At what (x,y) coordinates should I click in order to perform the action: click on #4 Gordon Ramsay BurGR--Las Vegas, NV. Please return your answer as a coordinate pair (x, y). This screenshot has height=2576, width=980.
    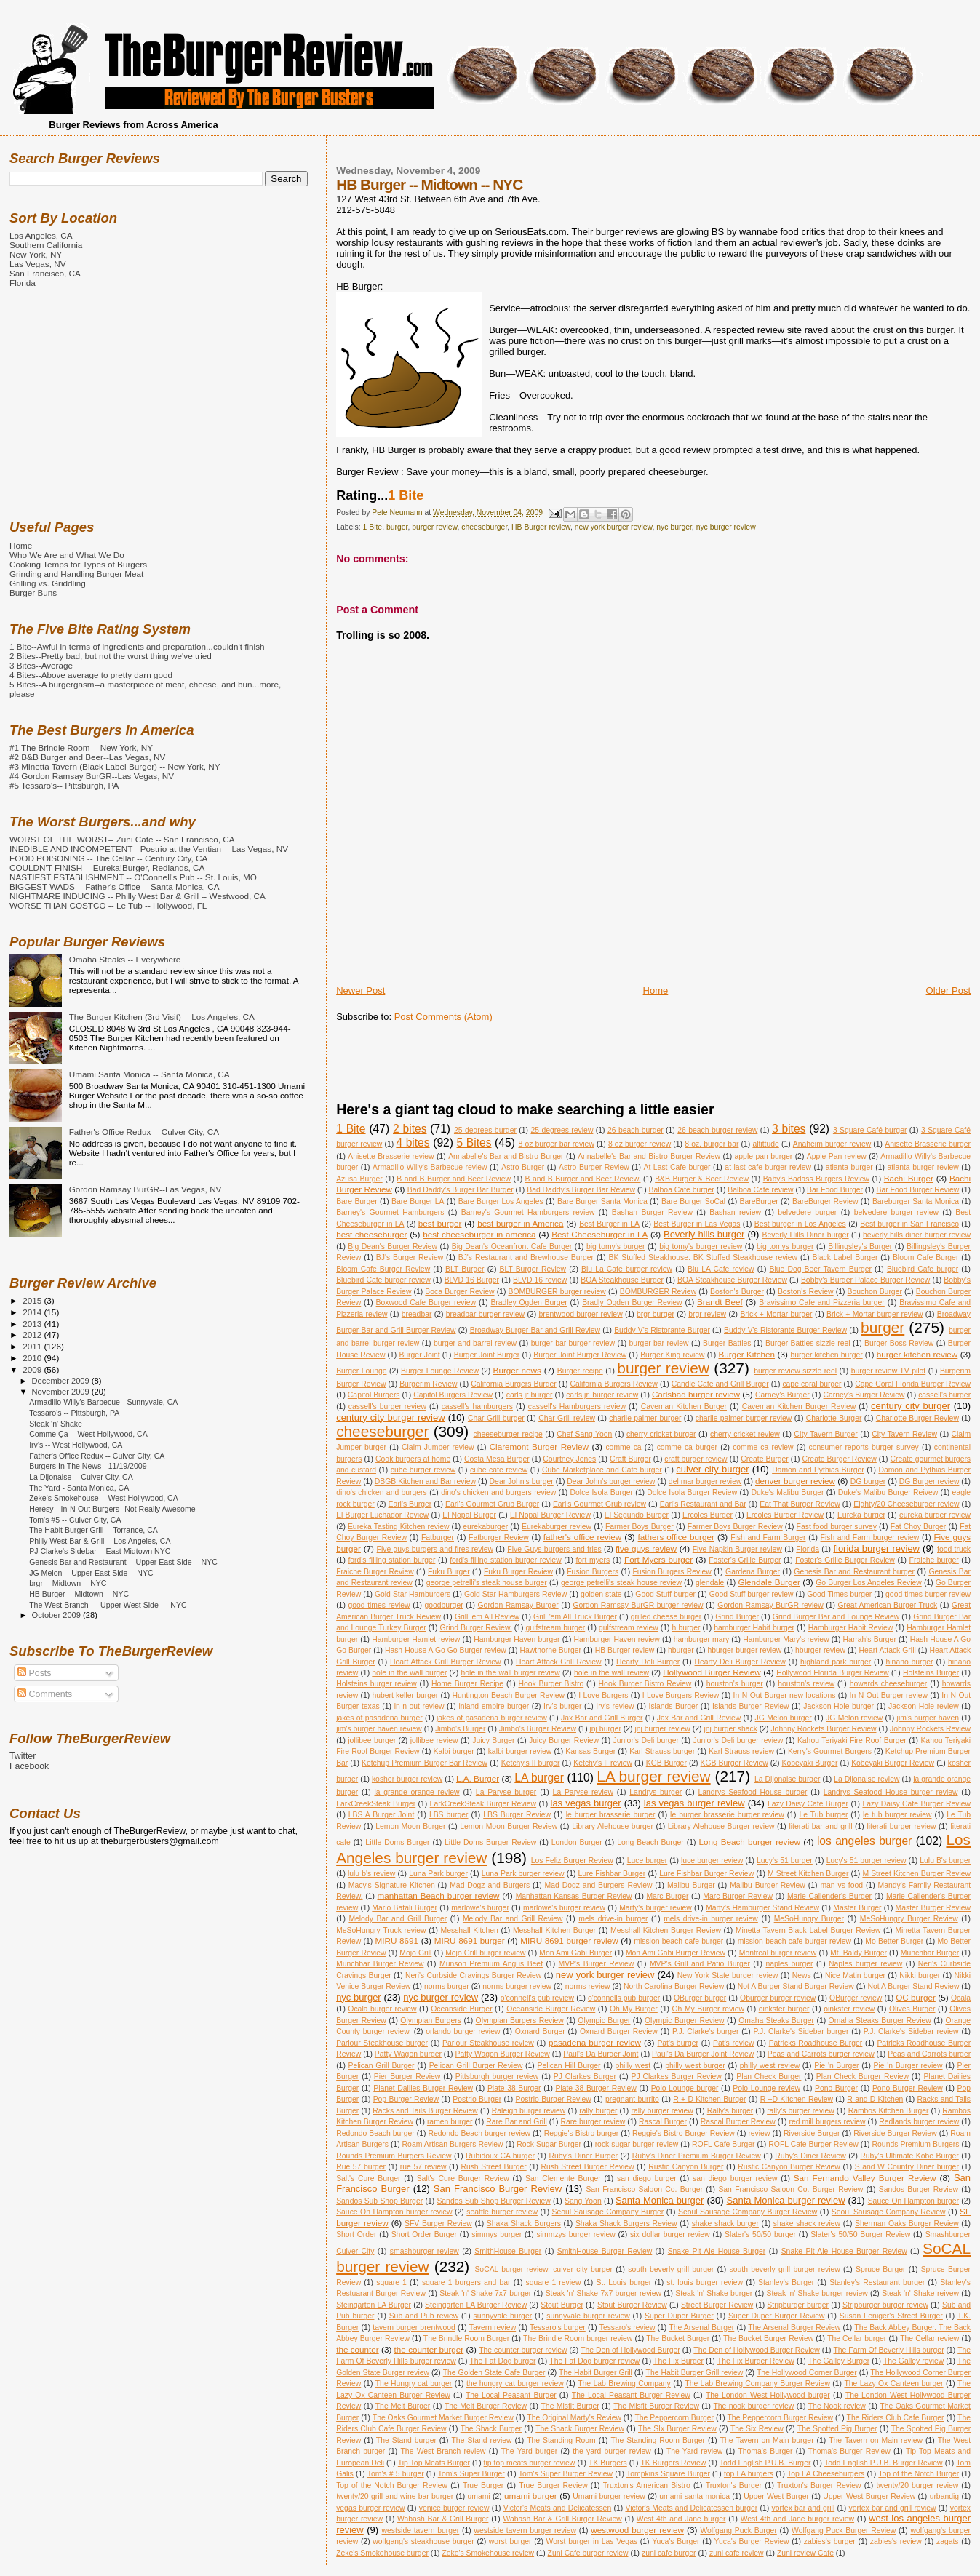
    Looking at the image, I should click on (91, 776).